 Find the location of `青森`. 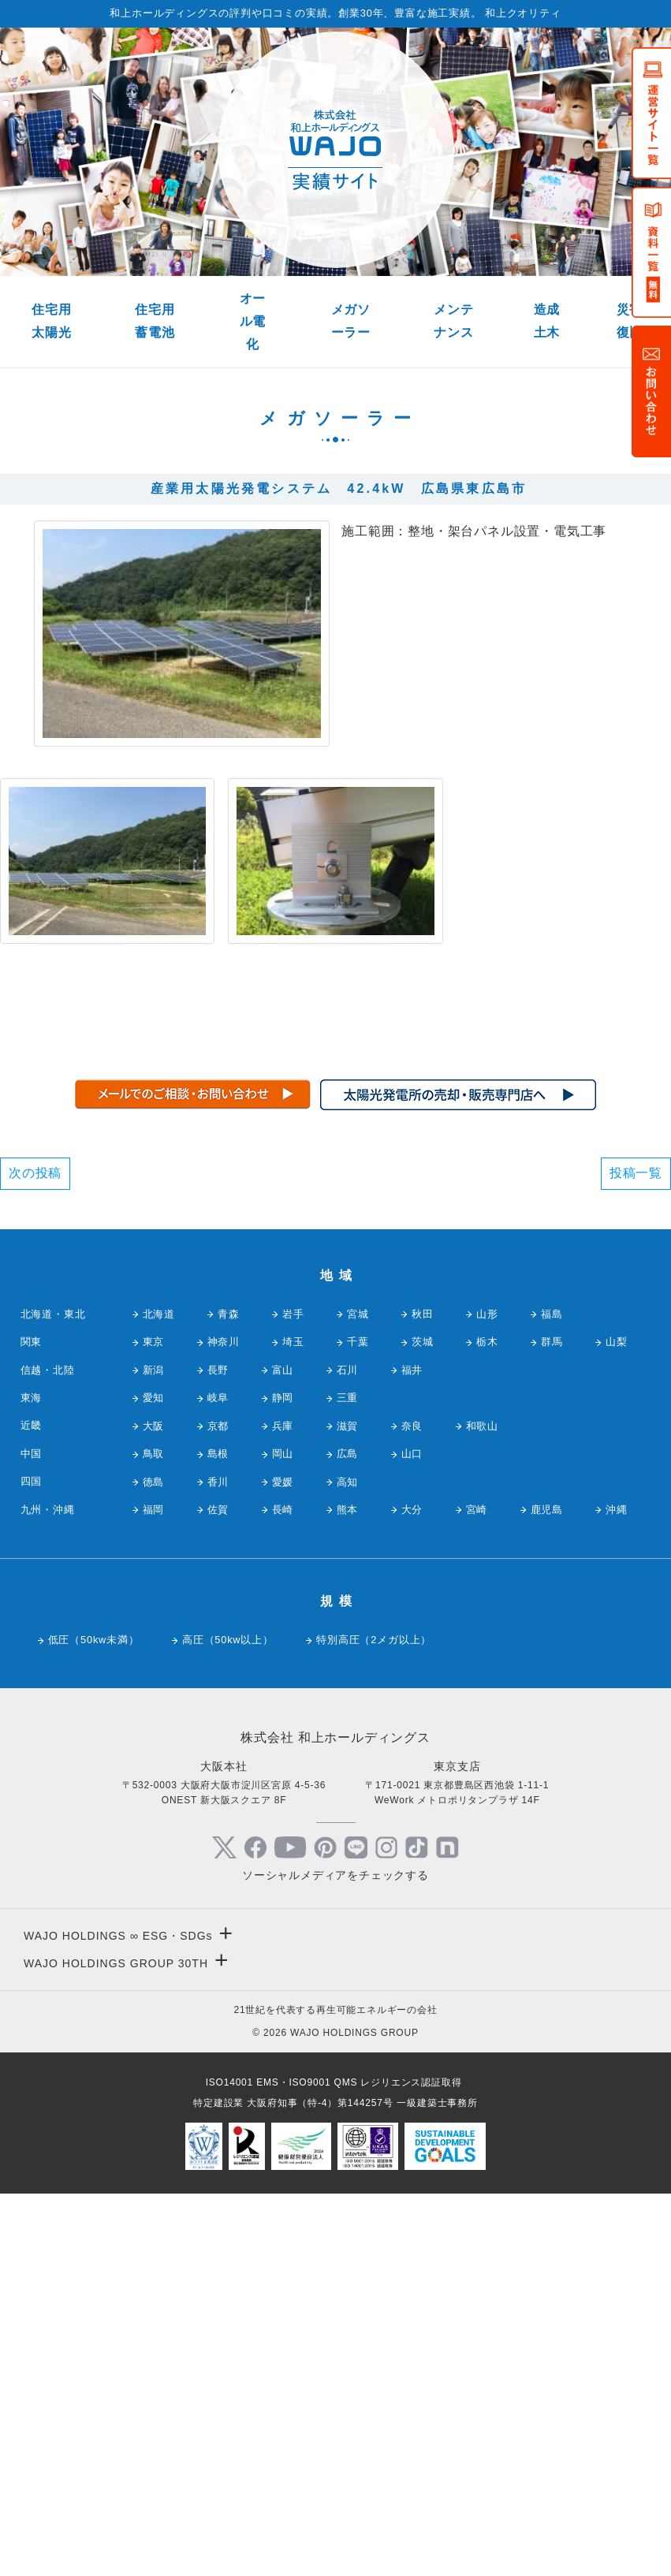

青森 is located at coordinates (229, 1696).